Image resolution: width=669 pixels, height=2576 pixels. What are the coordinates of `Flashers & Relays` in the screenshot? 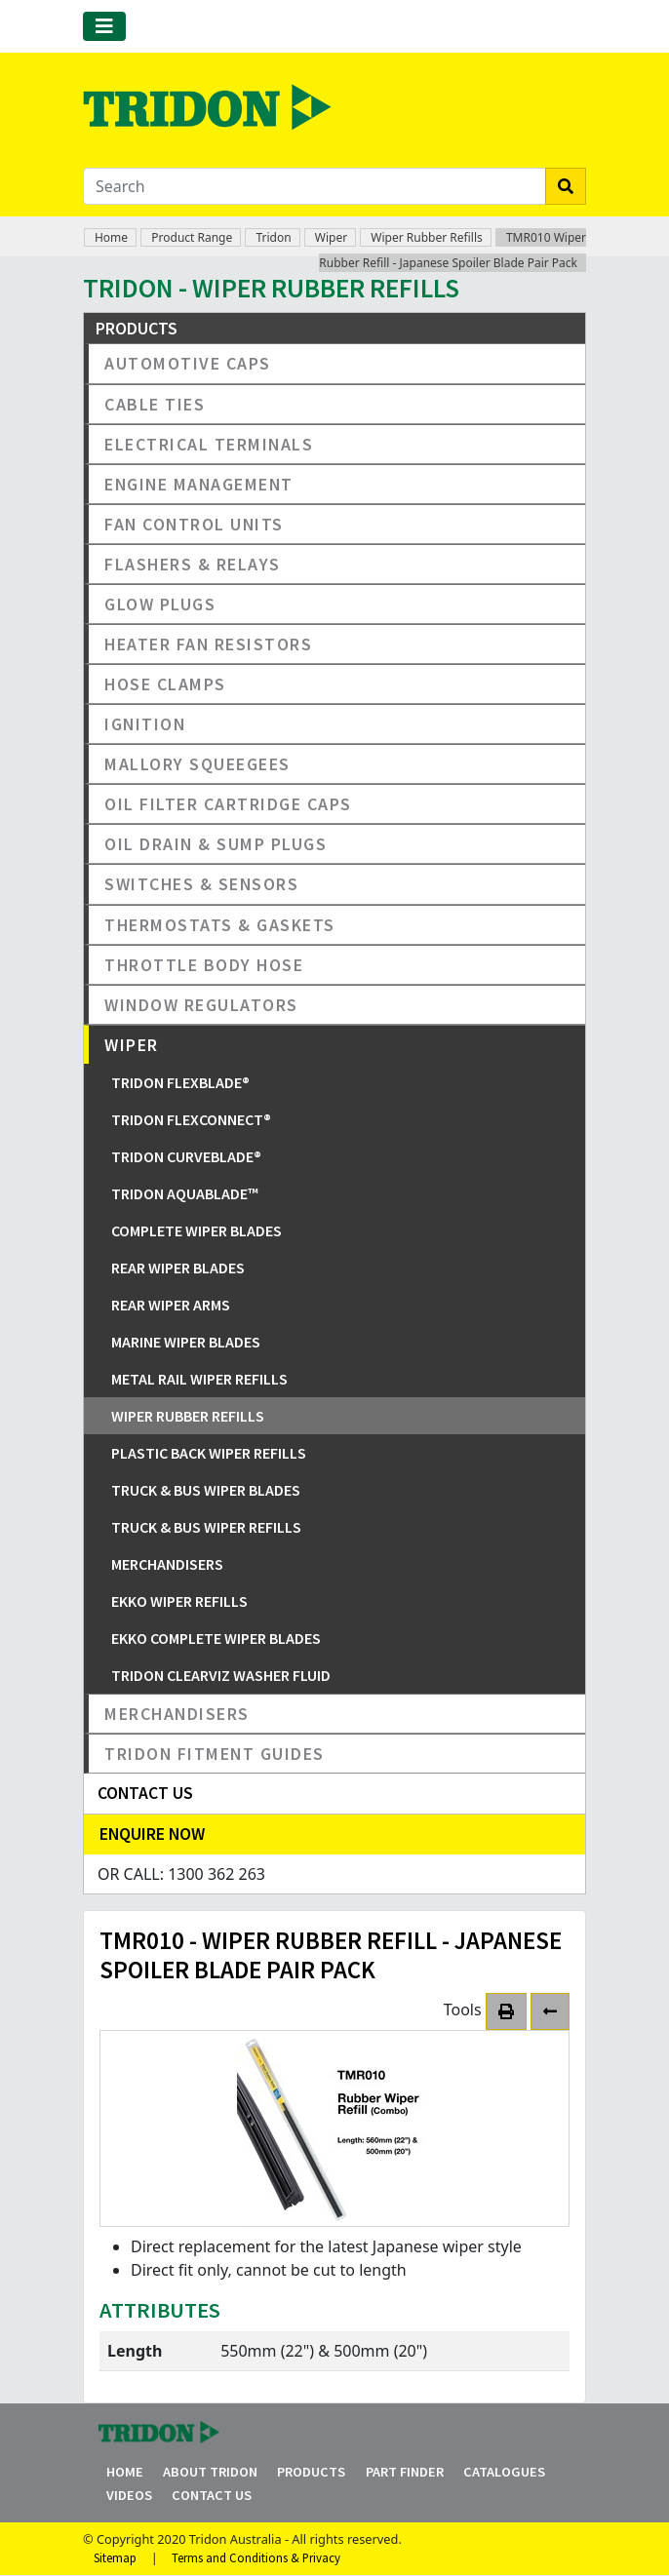 It's located at (192, 564).